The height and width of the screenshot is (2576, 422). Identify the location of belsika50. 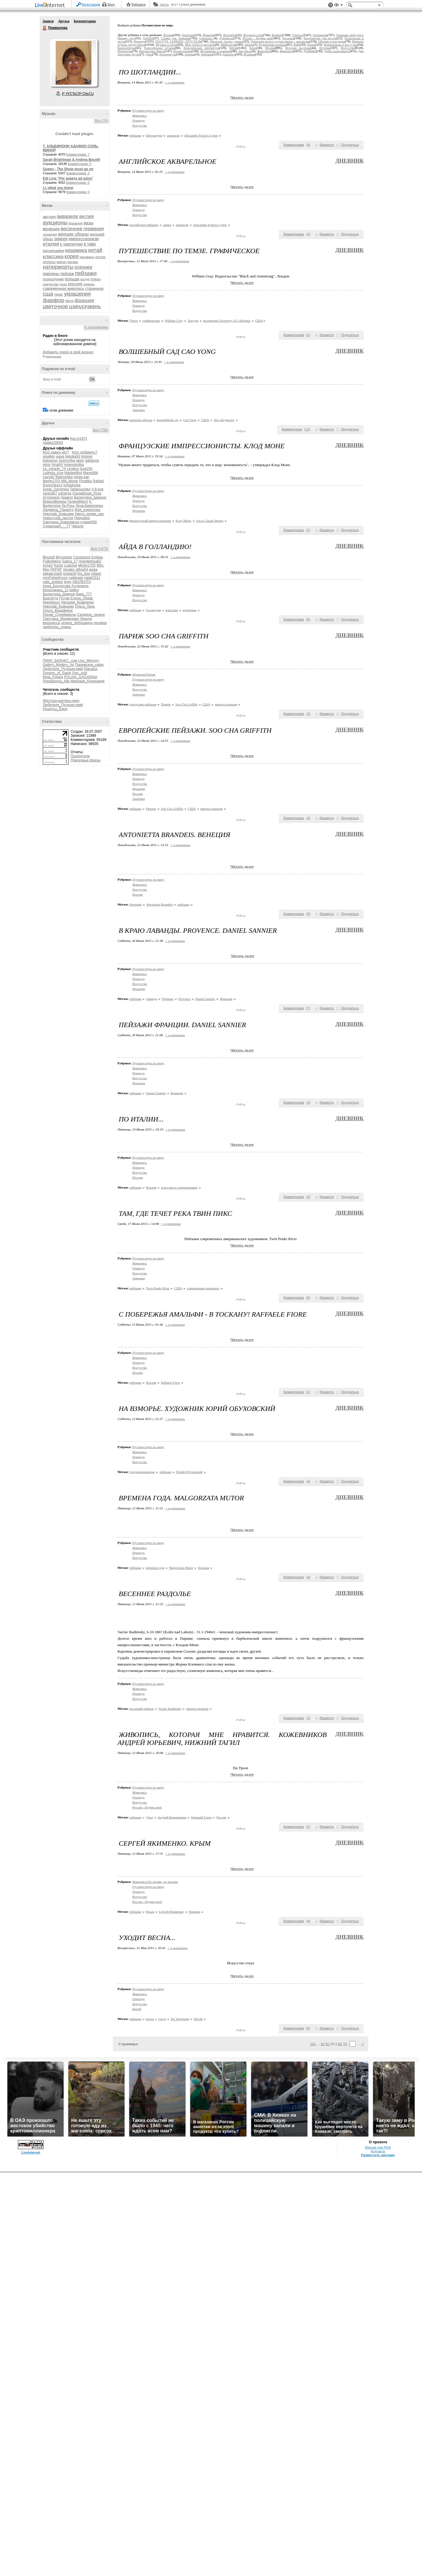
(72, 456).